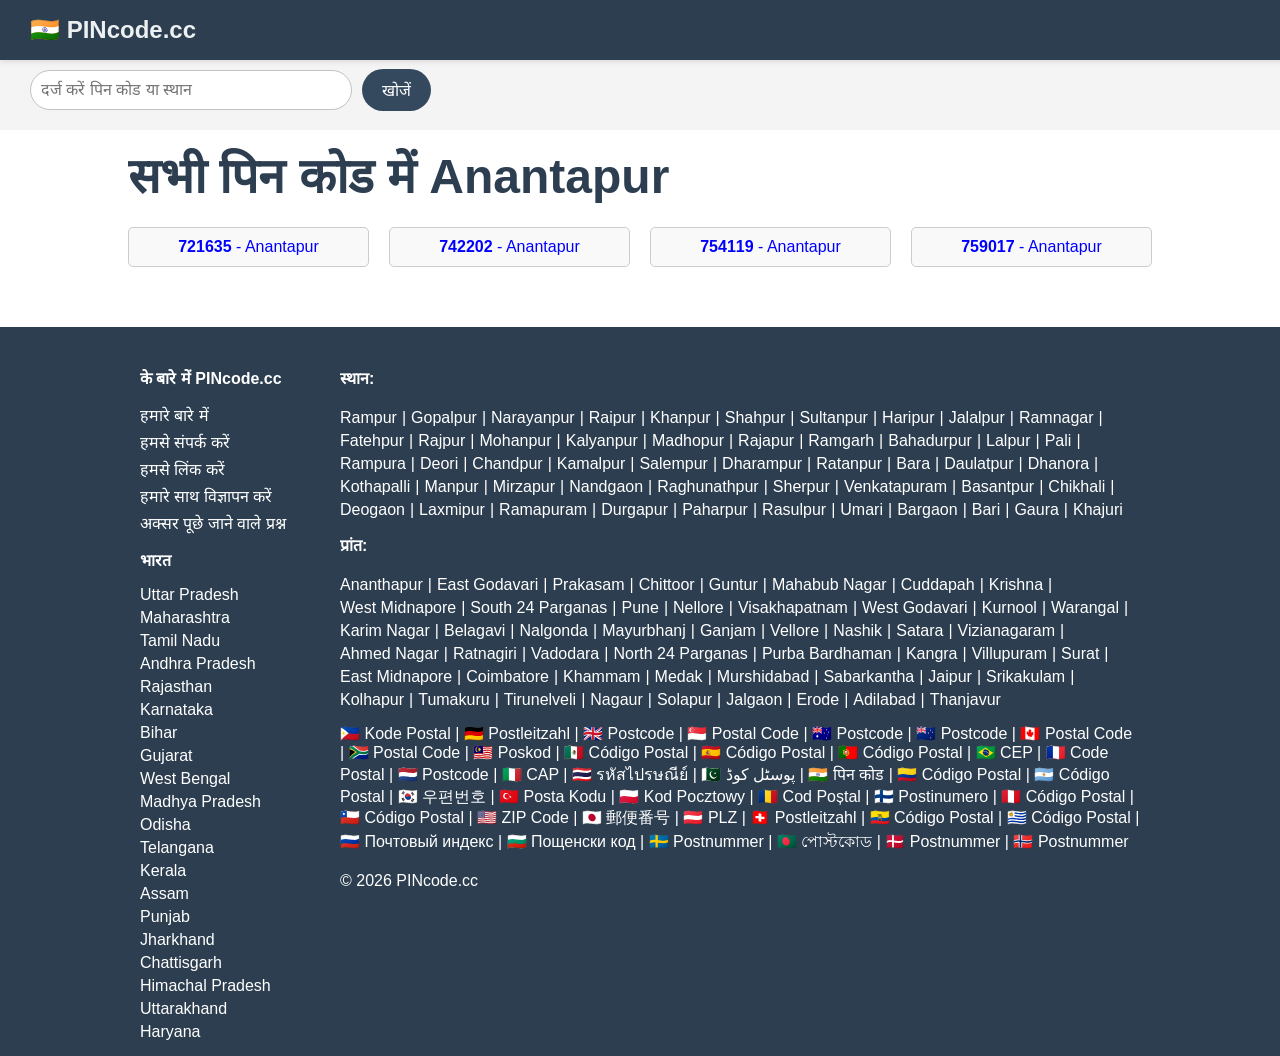 The image size is (1280, 1056). I want to click on Deogaon, so click(372, 509).